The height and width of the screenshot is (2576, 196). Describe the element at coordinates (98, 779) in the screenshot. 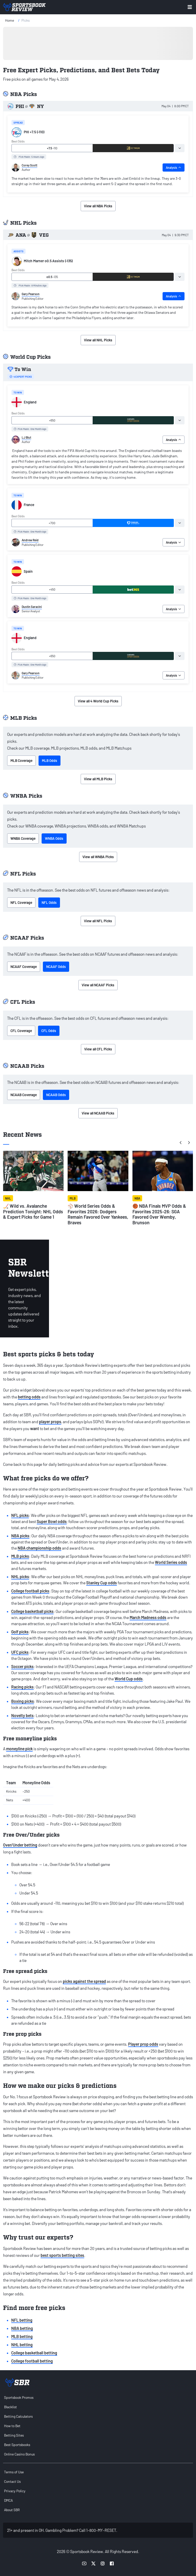

I see `View all MLB Picks` at that location.